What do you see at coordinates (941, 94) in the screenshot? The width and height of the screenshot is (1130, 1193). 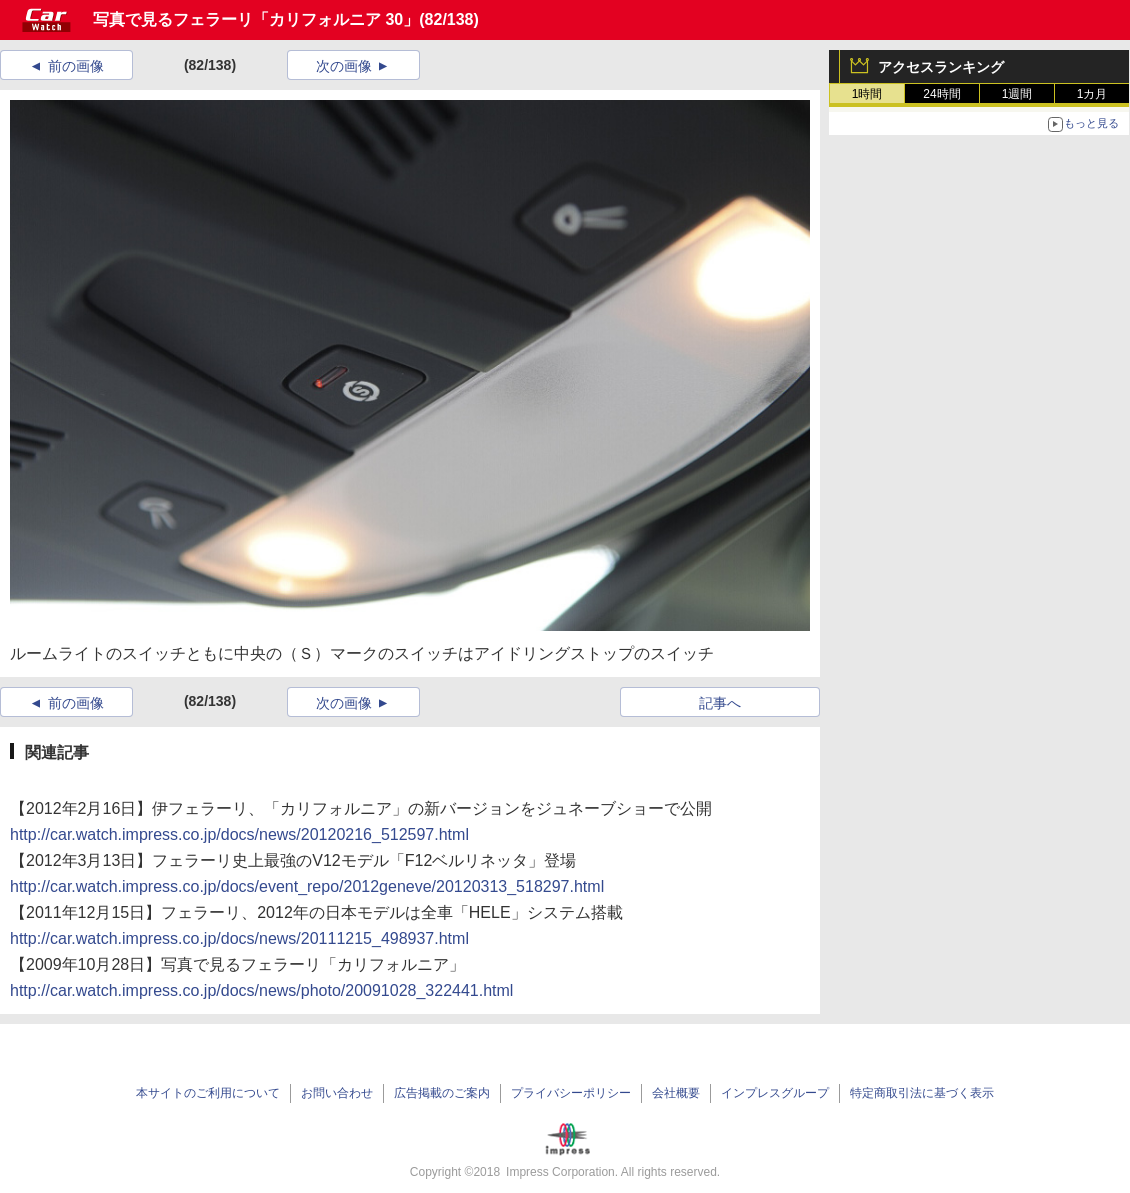 I see `24時間` at bounding box center [941, 94].